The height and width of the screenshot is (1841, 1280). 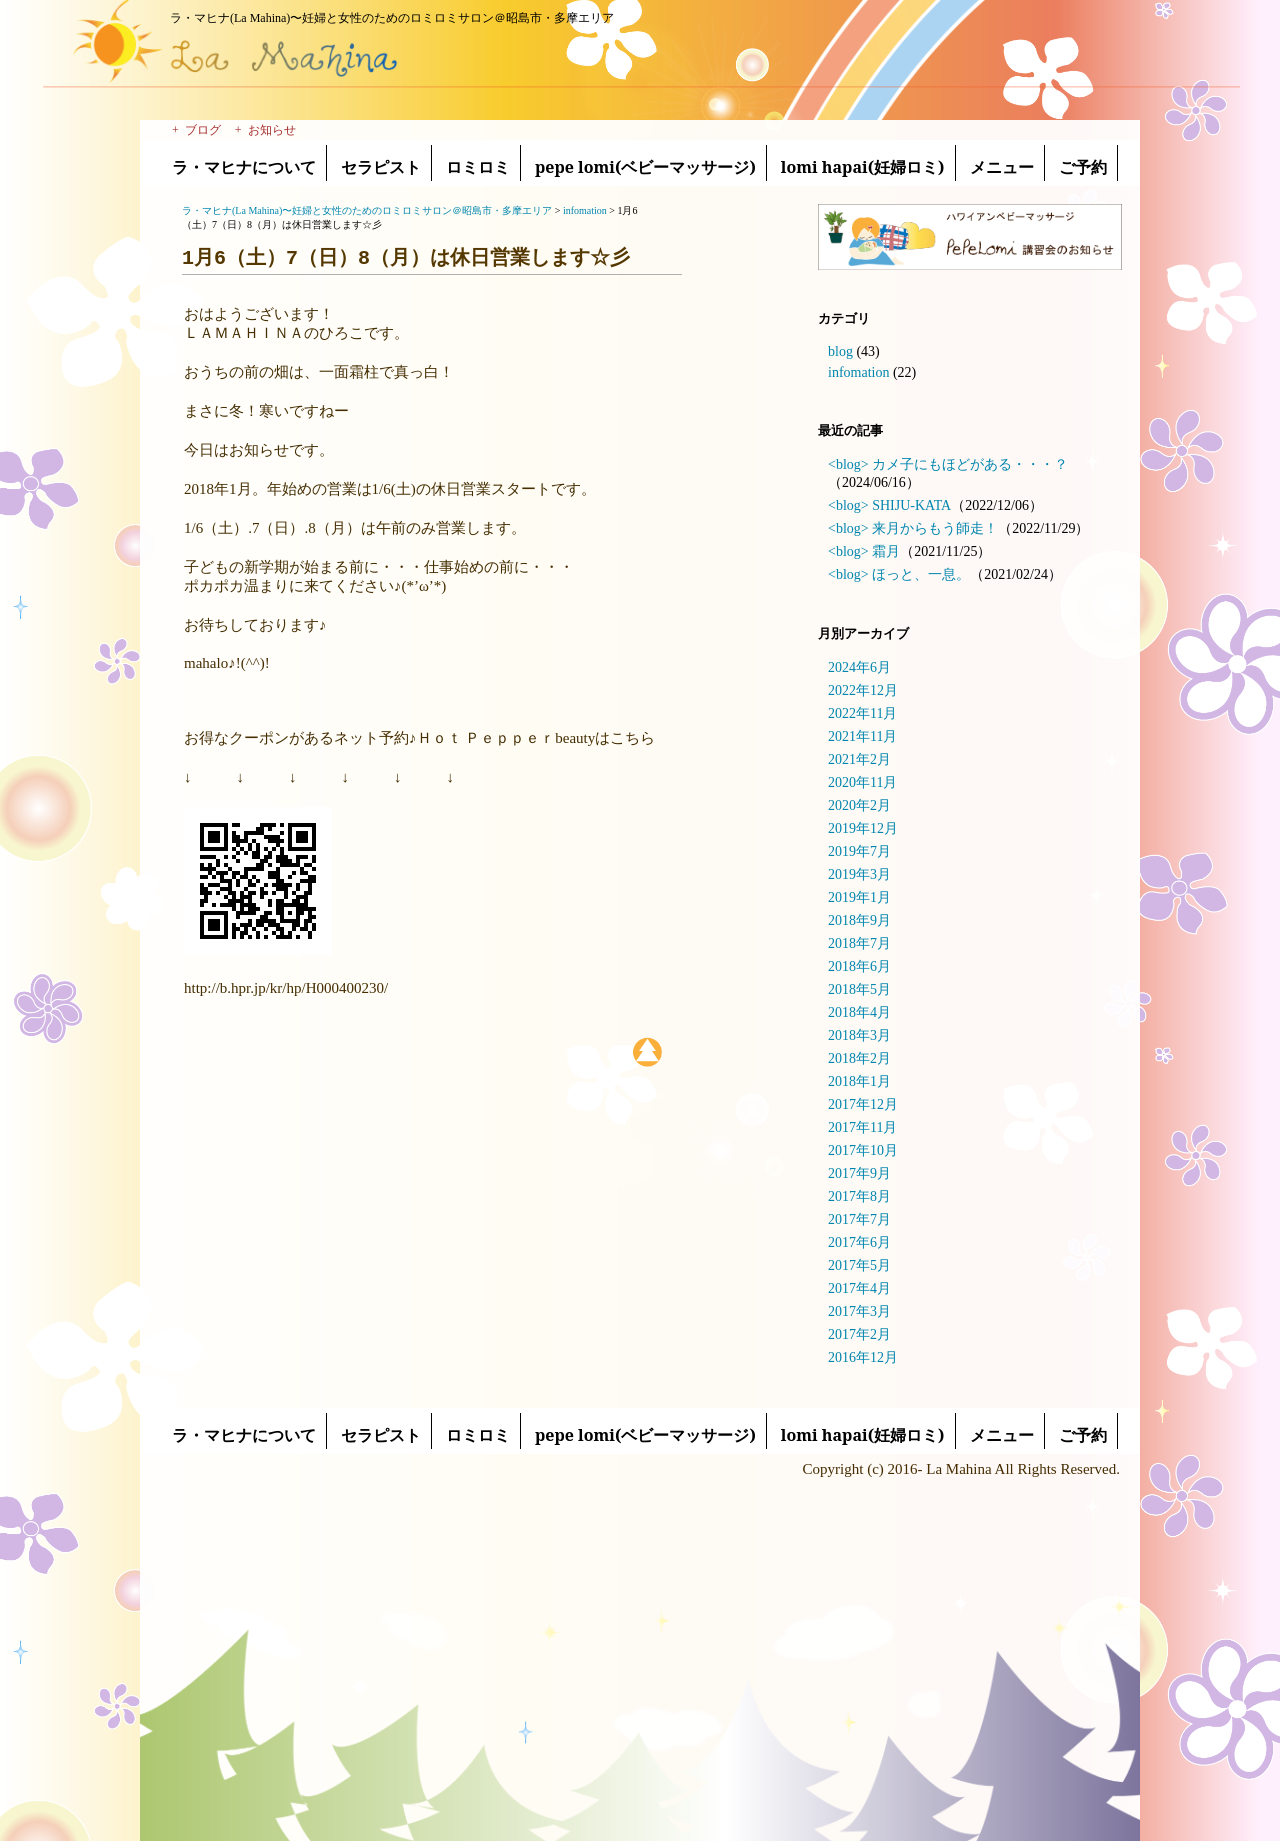 I want to click on 2021年11月, so click(x=862, y=736).